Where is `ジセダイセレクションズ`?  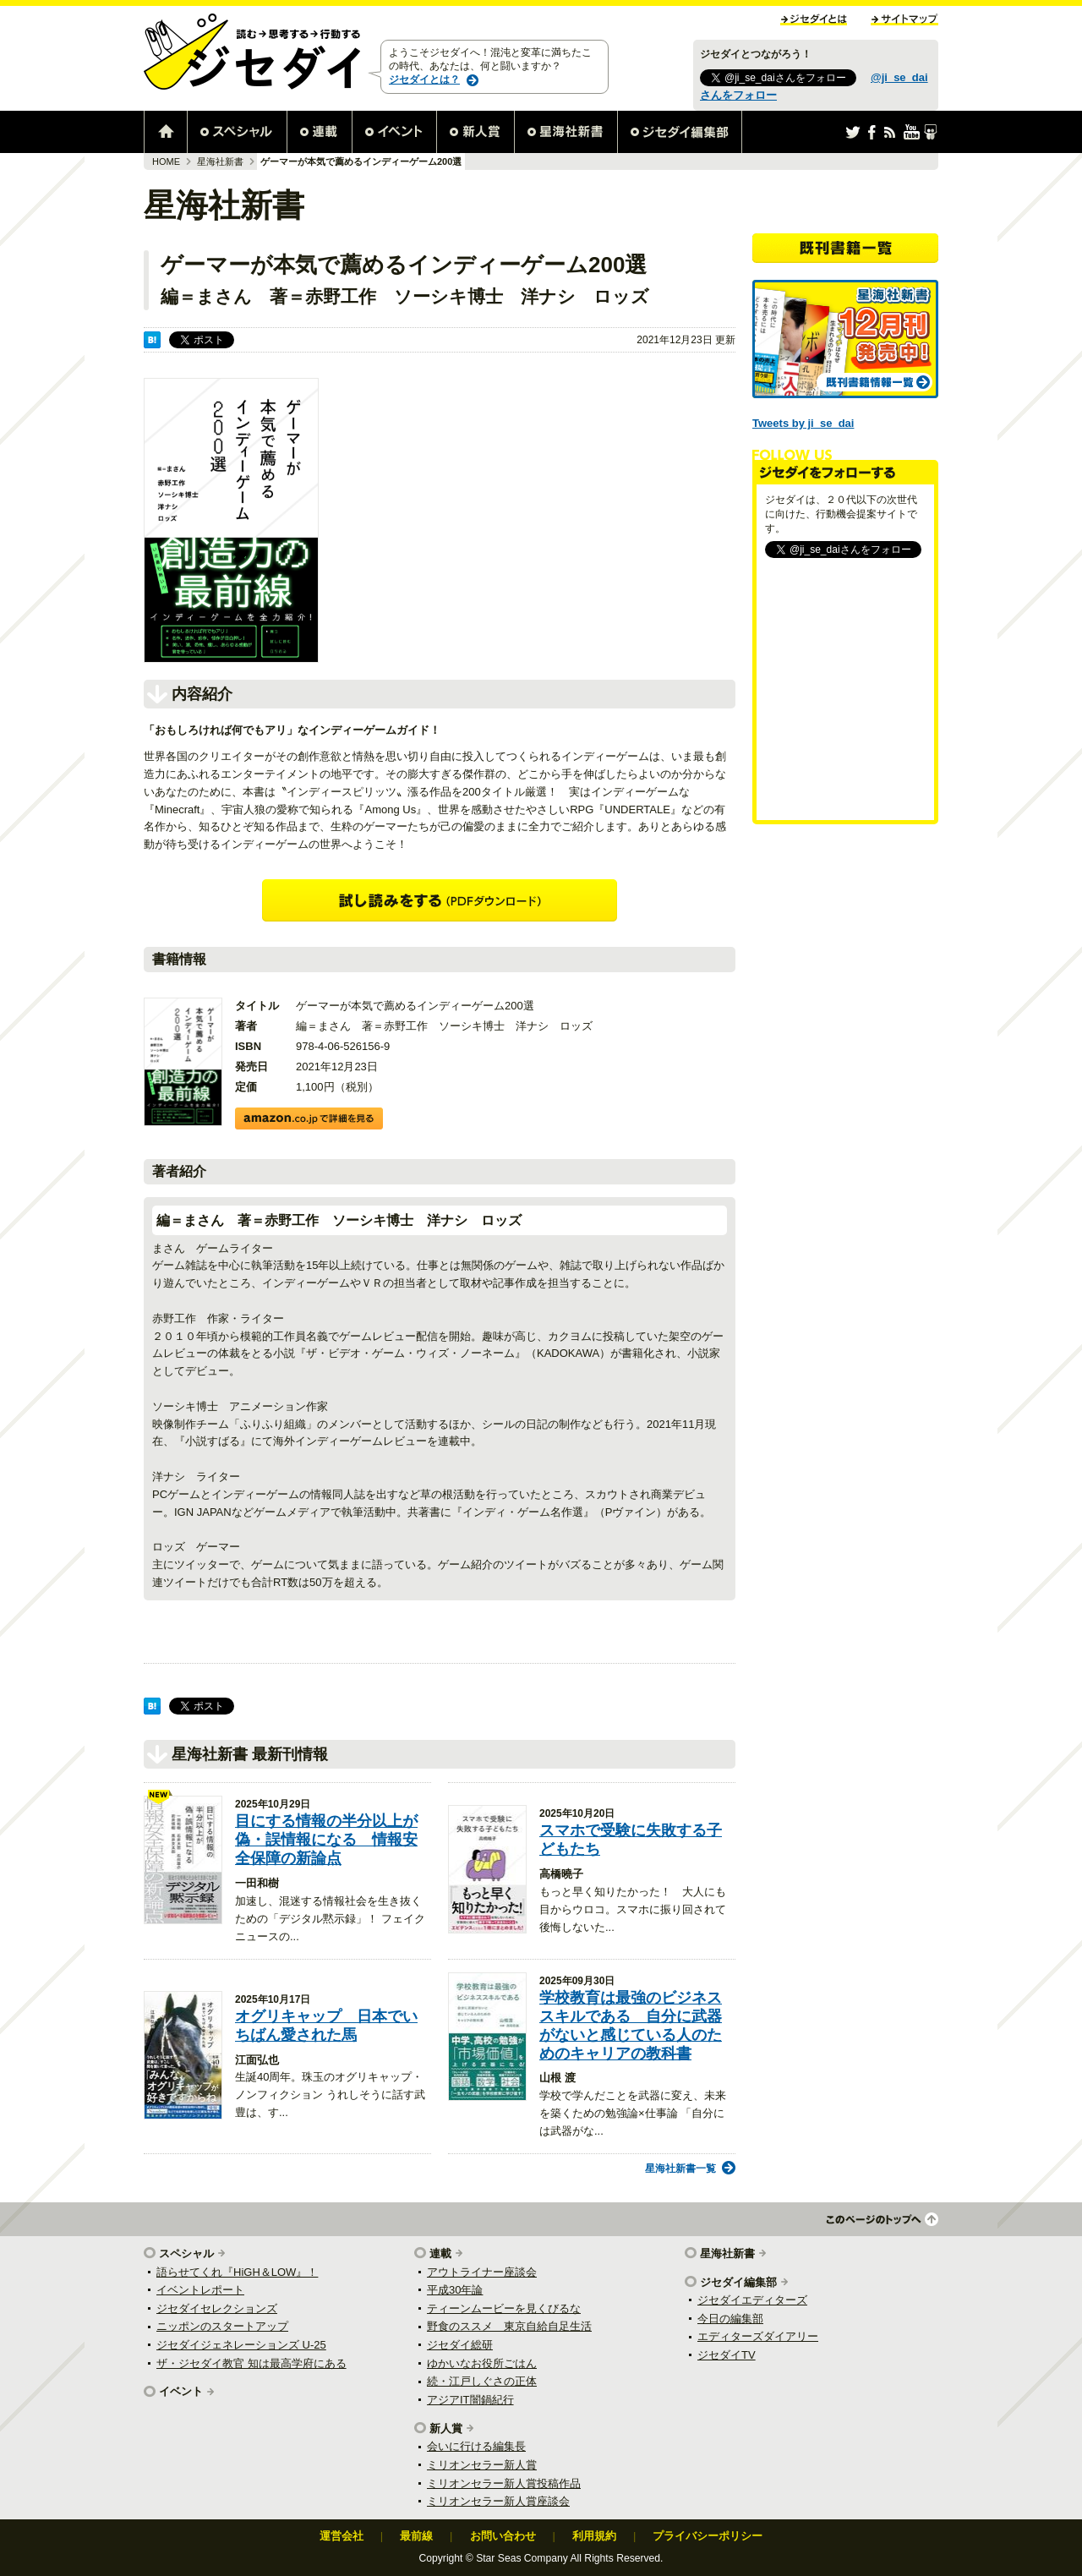 ジセダイセレクションズ is located at coordinates (216, 2308).